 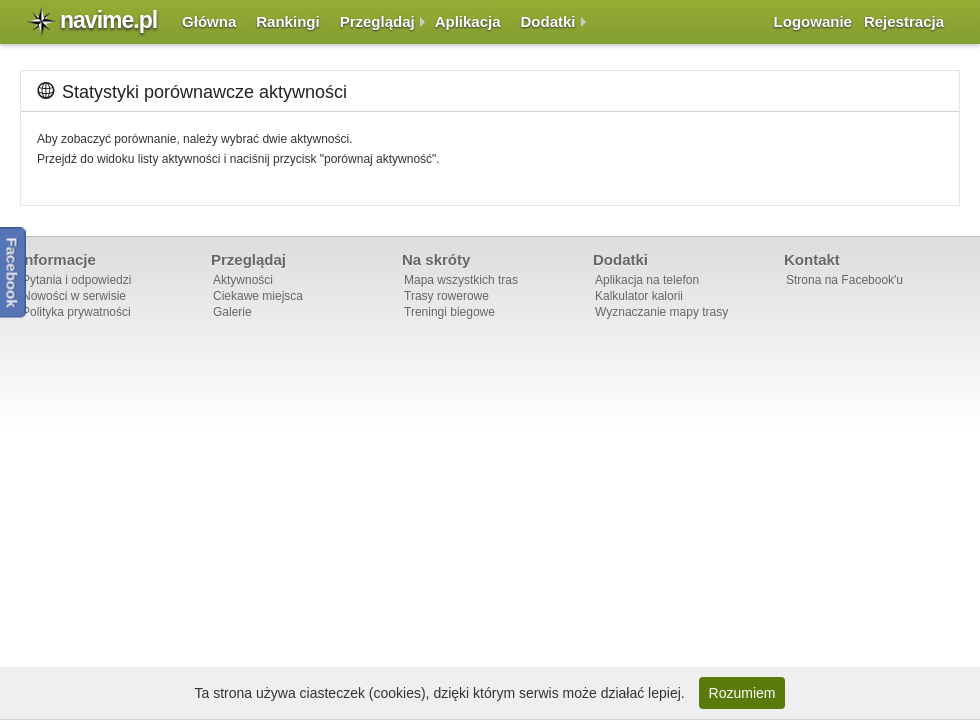 What do you see at coordinates (647, 280) in the screenshot?
I see `Aplikacja na telefon` at bounding box center [647, 280].